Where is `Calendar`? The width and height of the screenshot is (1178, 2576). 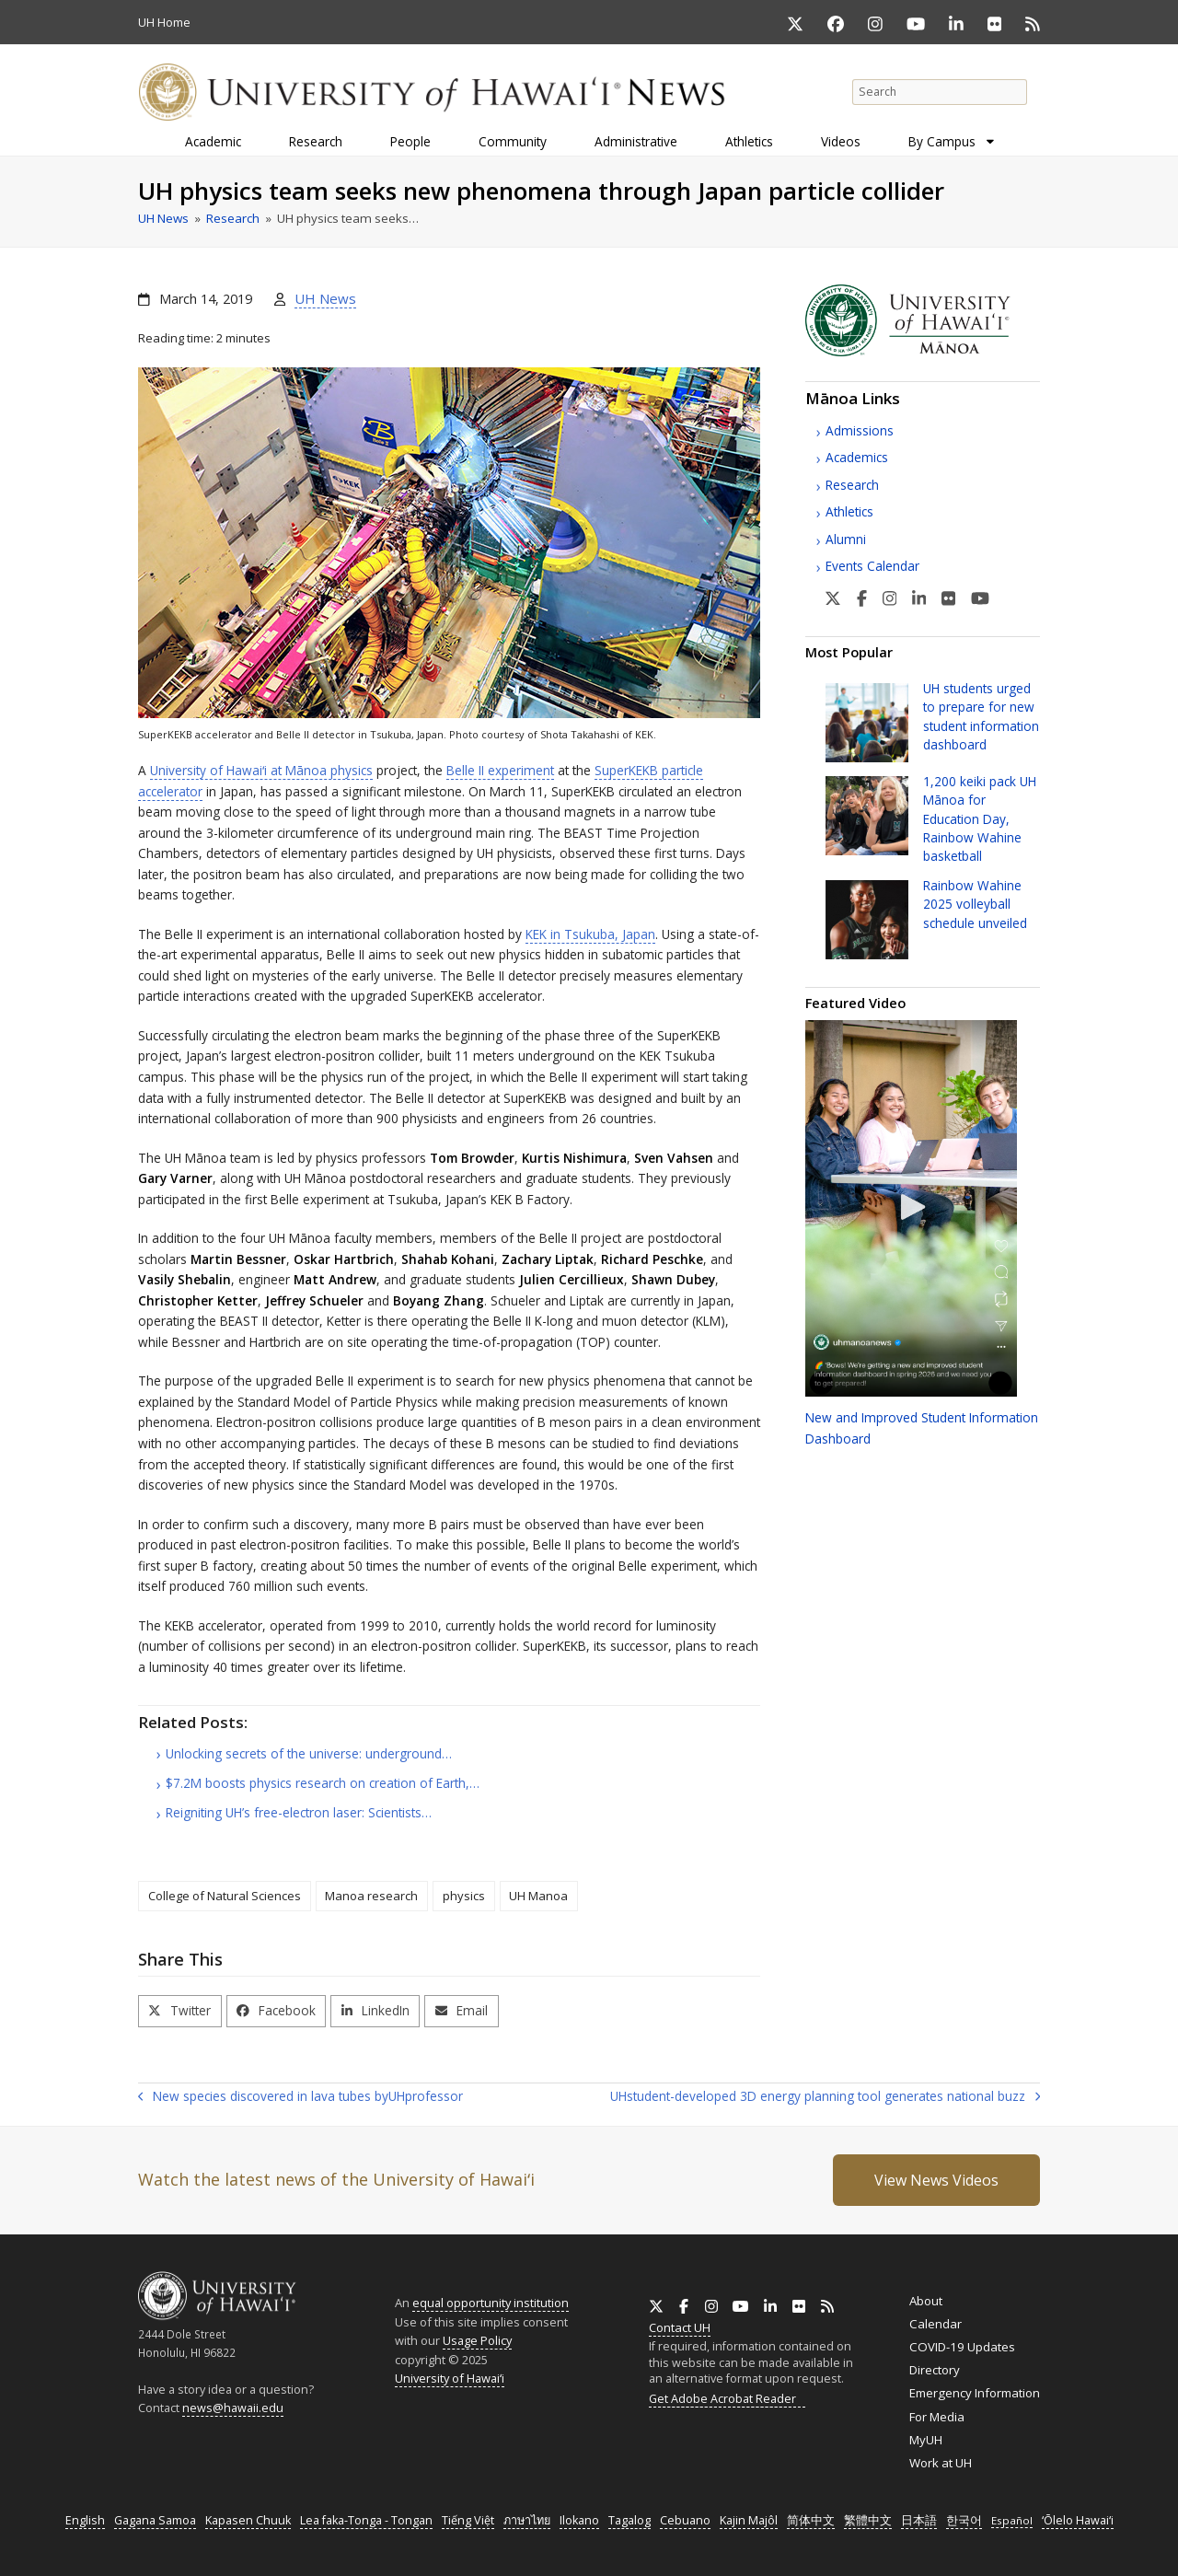
Calendar is located at coordinates (935, 2323).